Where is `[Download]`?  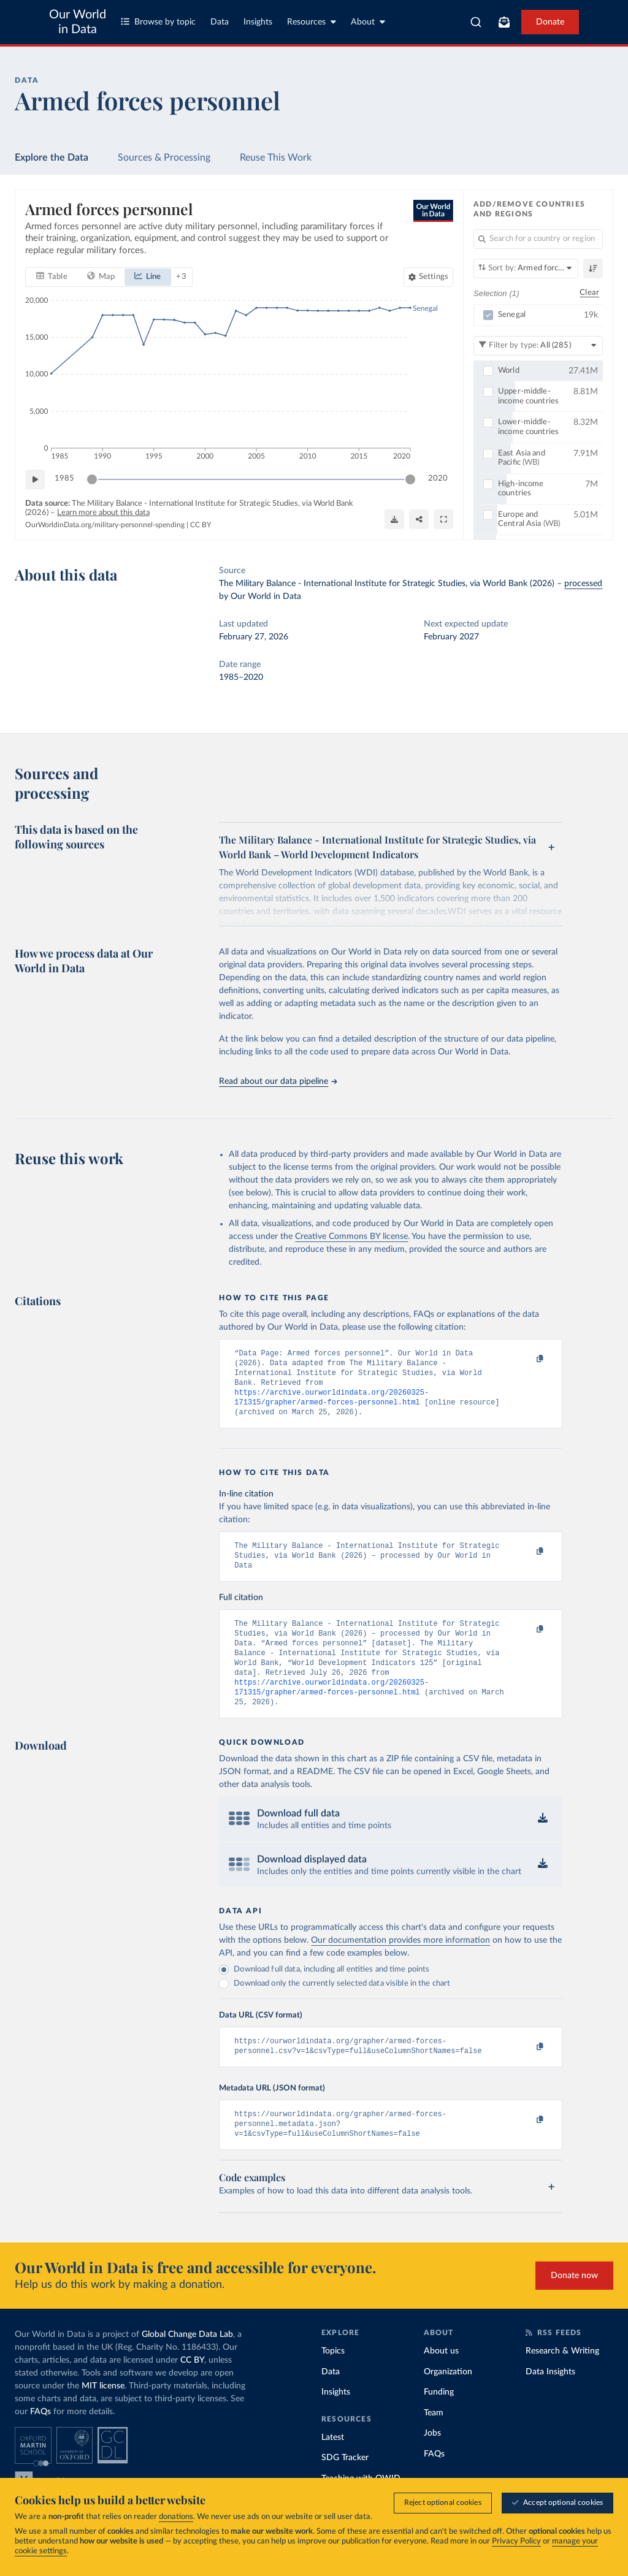 [Download] is located at coordinates (394, 519).